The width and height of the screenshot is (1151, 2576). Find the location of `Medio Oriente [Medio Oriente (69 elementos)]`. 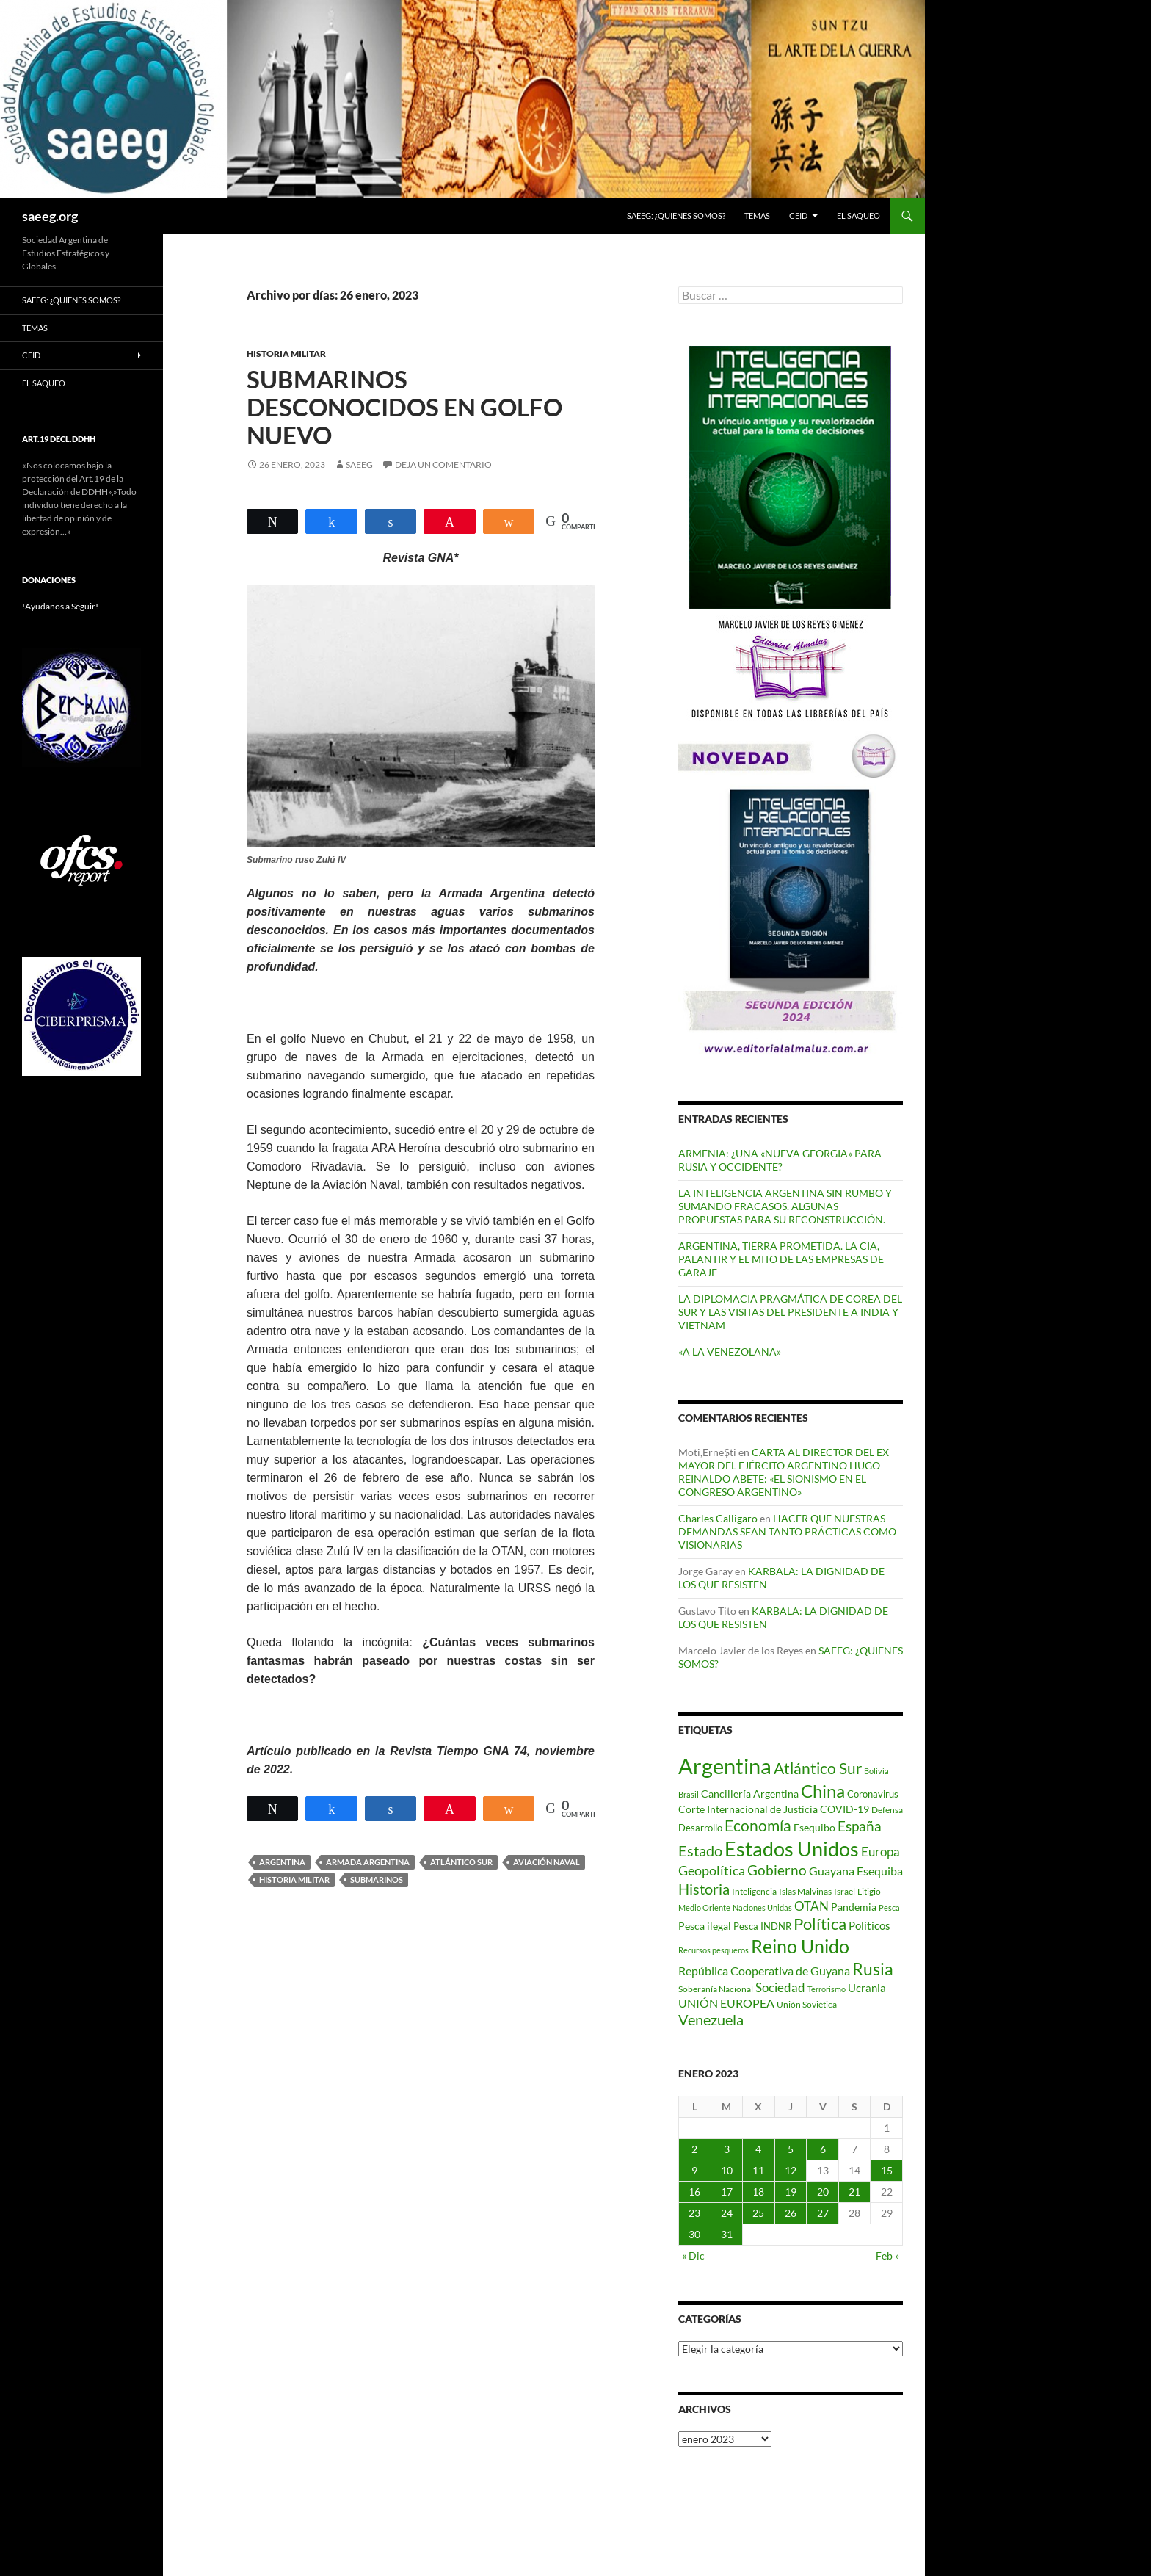

Medio Oriente [Medio Oriente (69 elementos)] is located at coordinates (704, 1907).